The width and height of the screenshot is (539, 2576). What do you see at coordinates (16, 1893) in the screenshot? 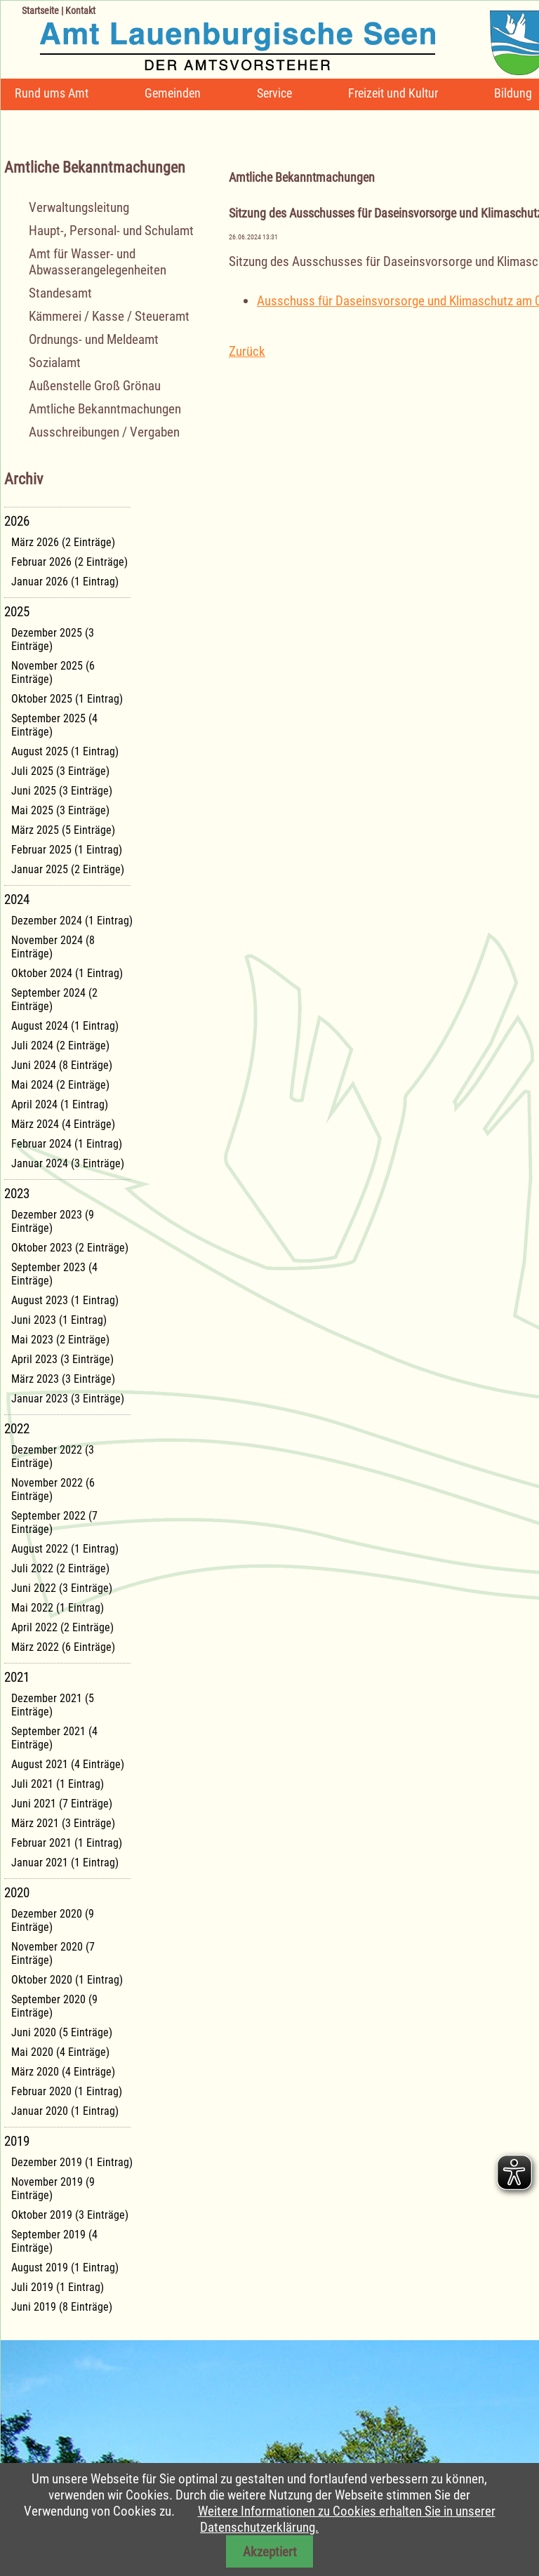
I see `2020` at bounding box center [16, 1893].